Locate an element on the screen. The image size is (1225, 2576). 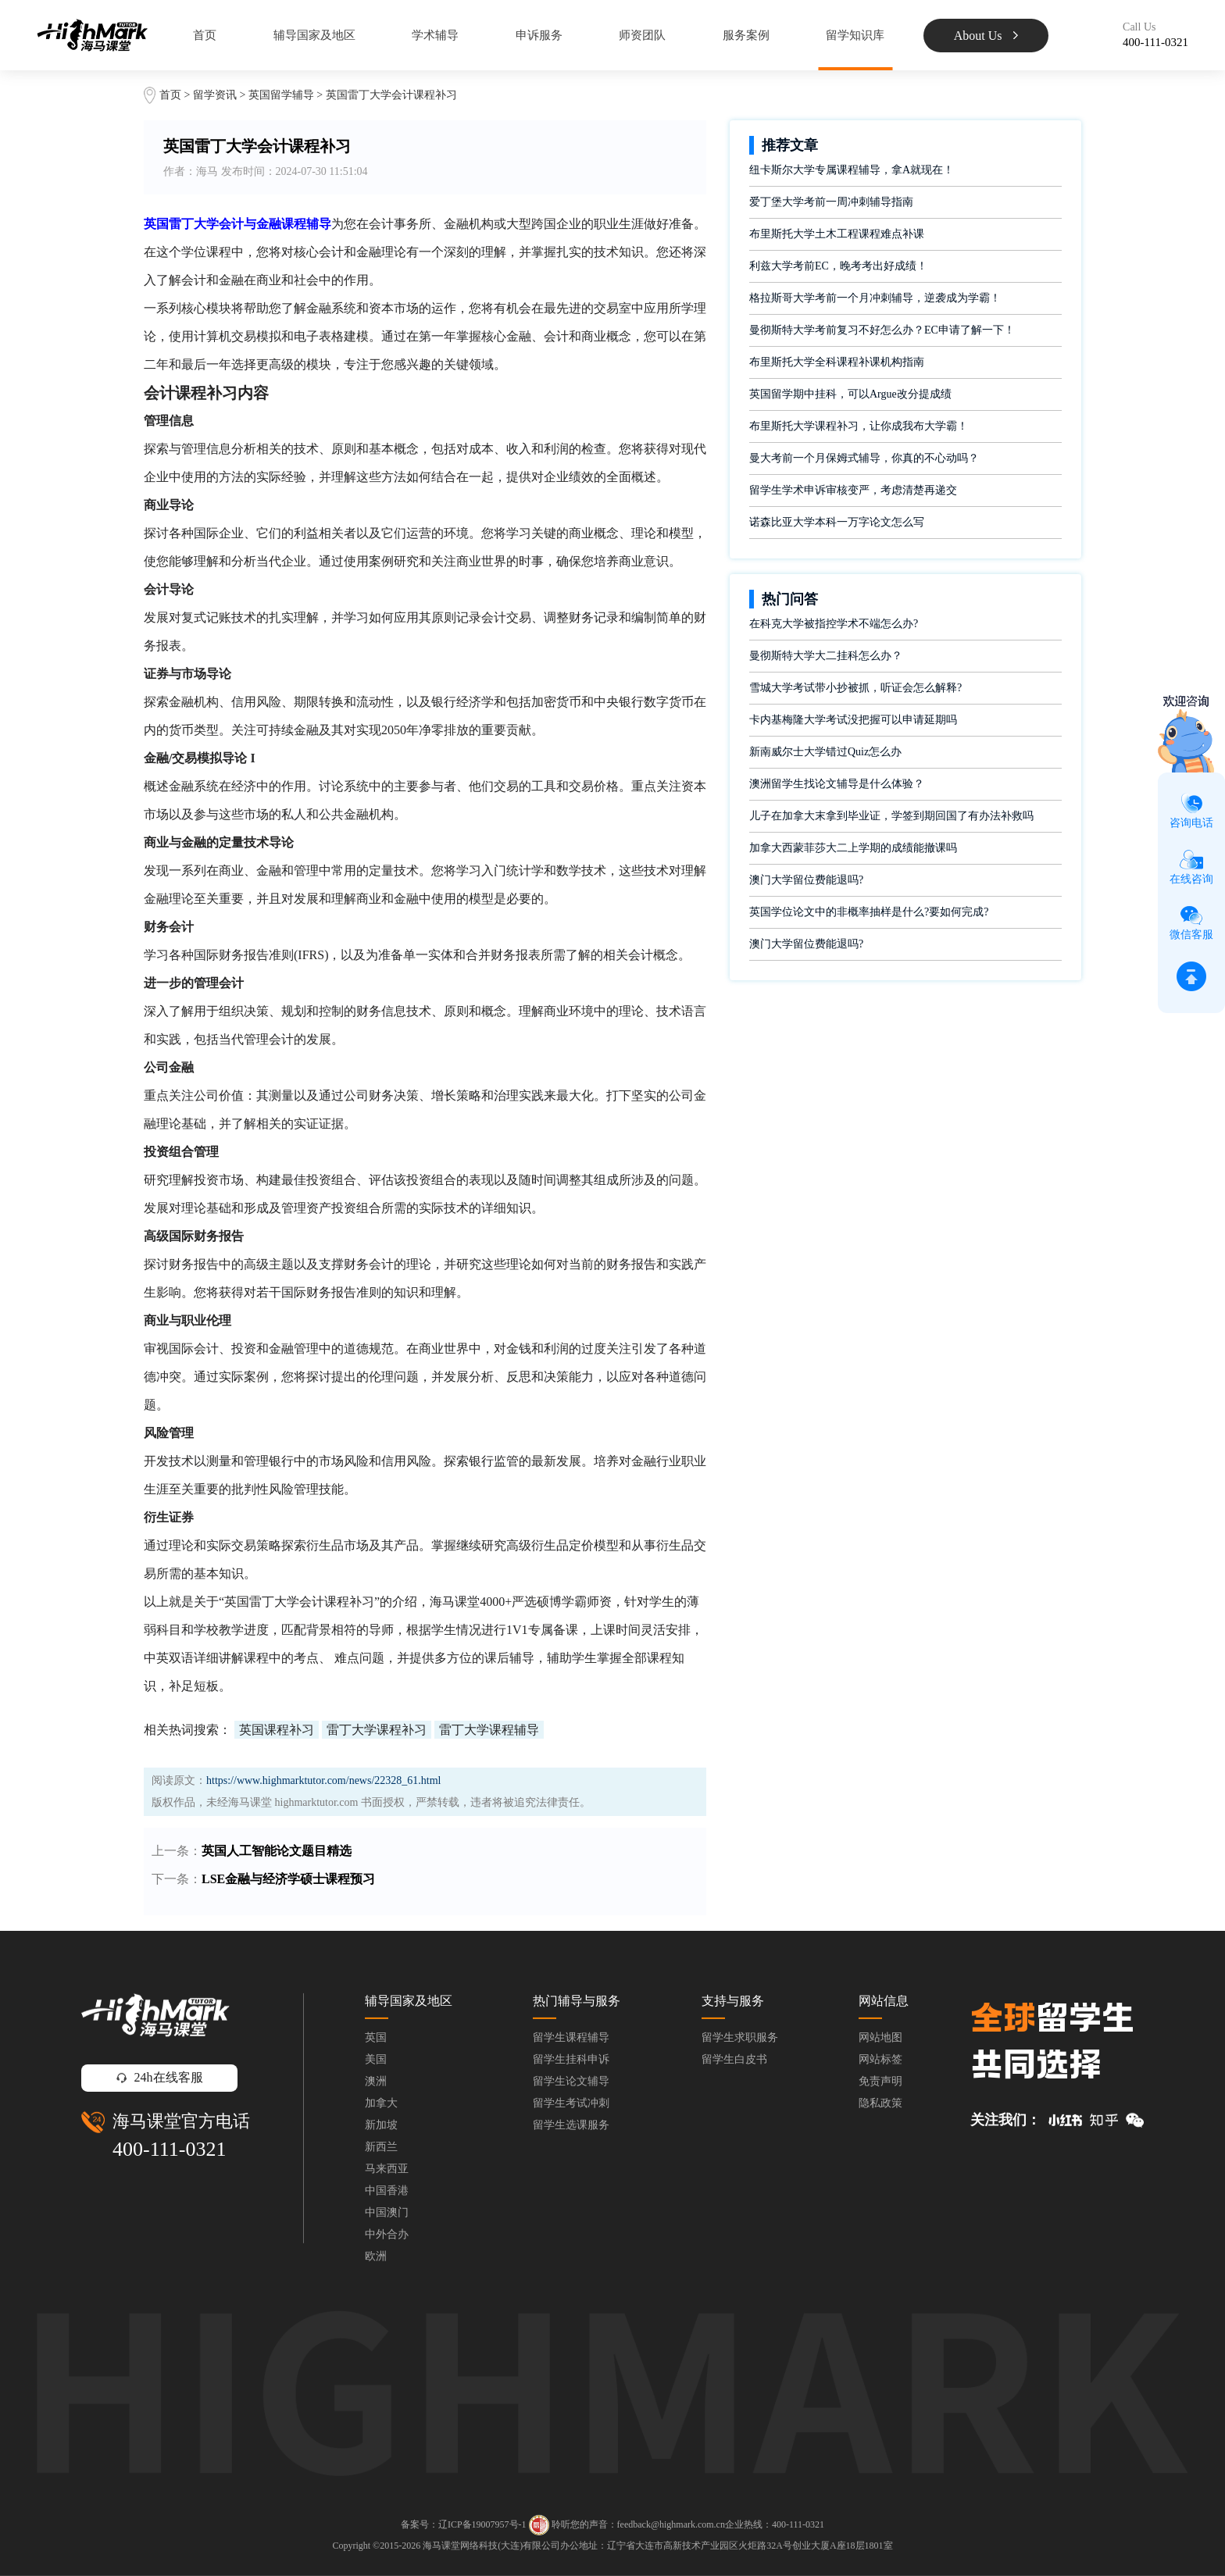
澳洲 is located at coordinates (376, 2081).